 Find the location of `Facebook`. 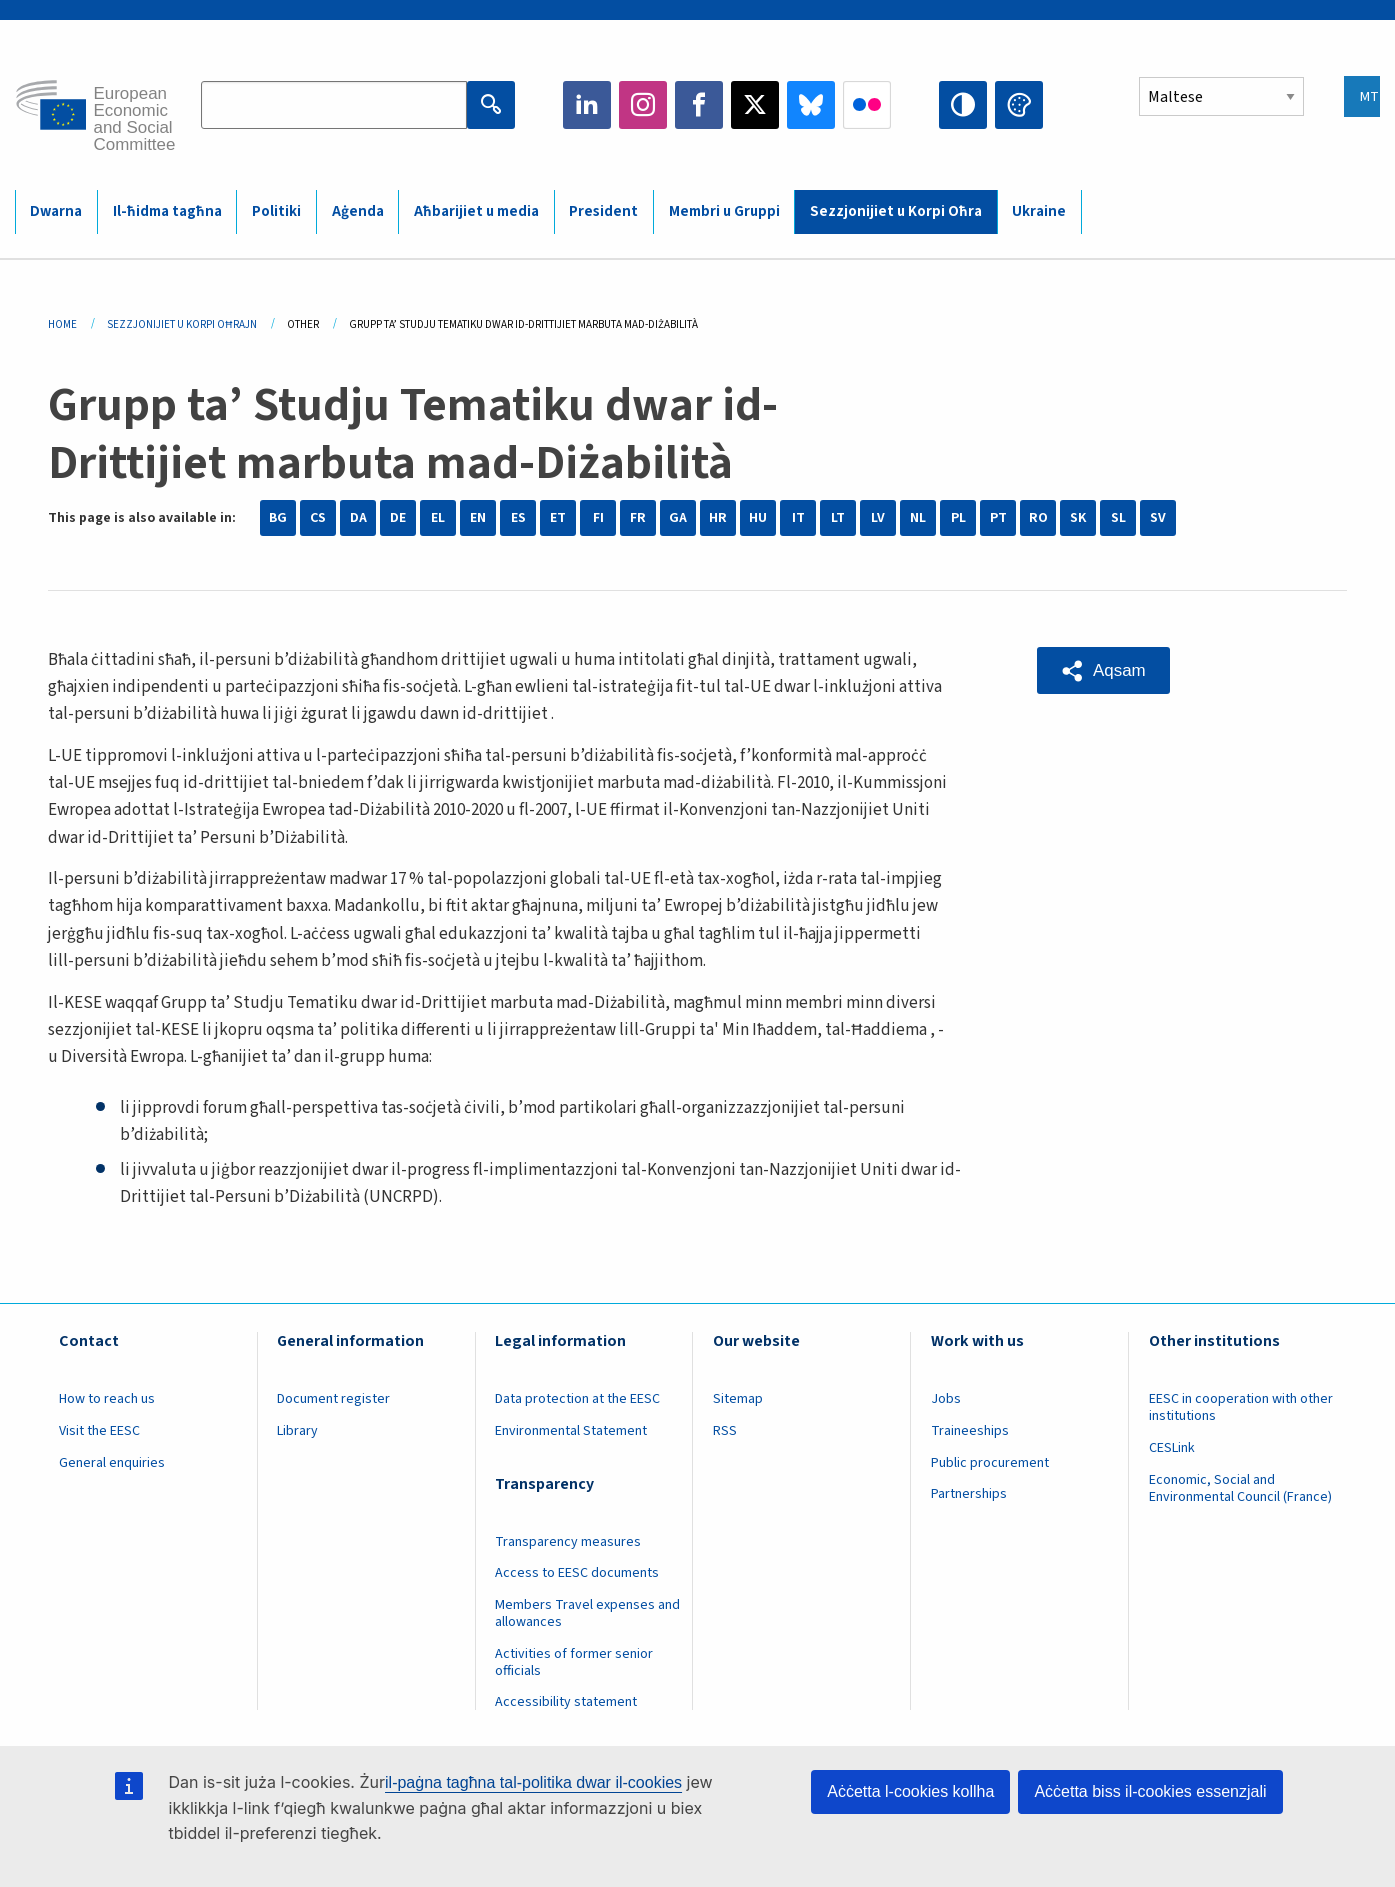

Facebook is located at coordinates (699, 105).